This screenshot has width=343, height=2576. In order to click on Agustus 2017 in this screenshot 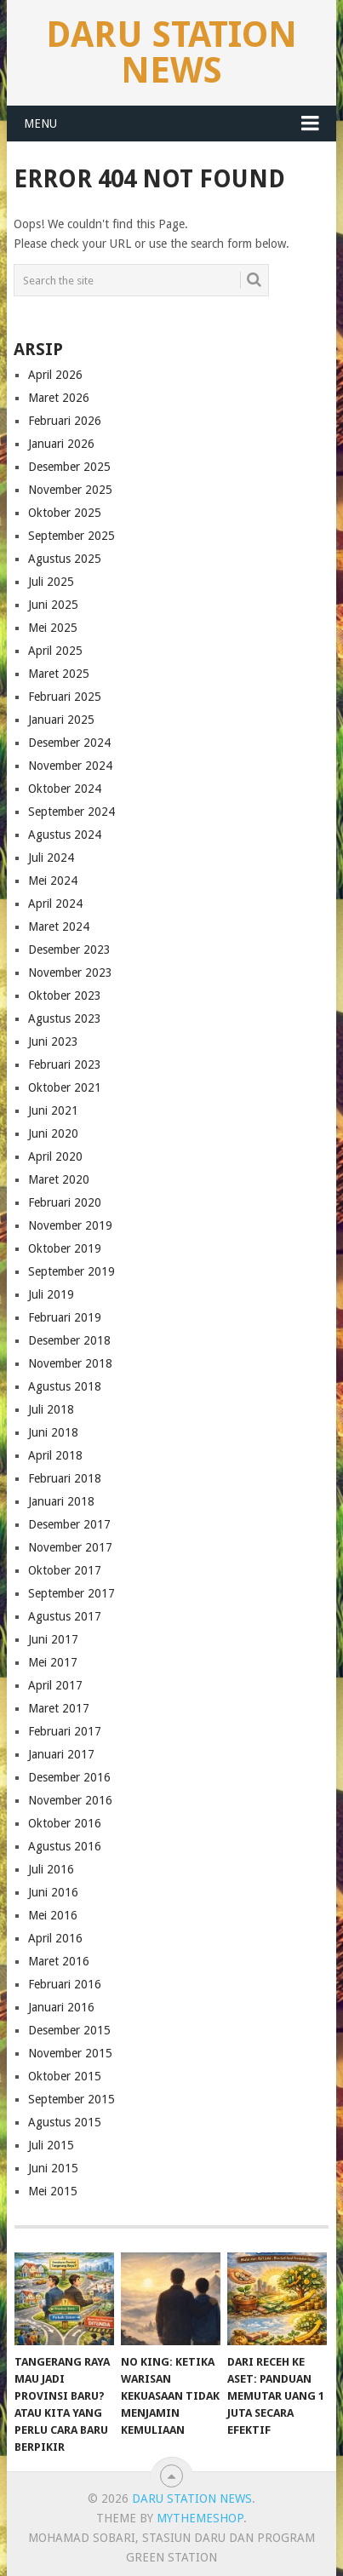, I will do `click(64, 1616)`.